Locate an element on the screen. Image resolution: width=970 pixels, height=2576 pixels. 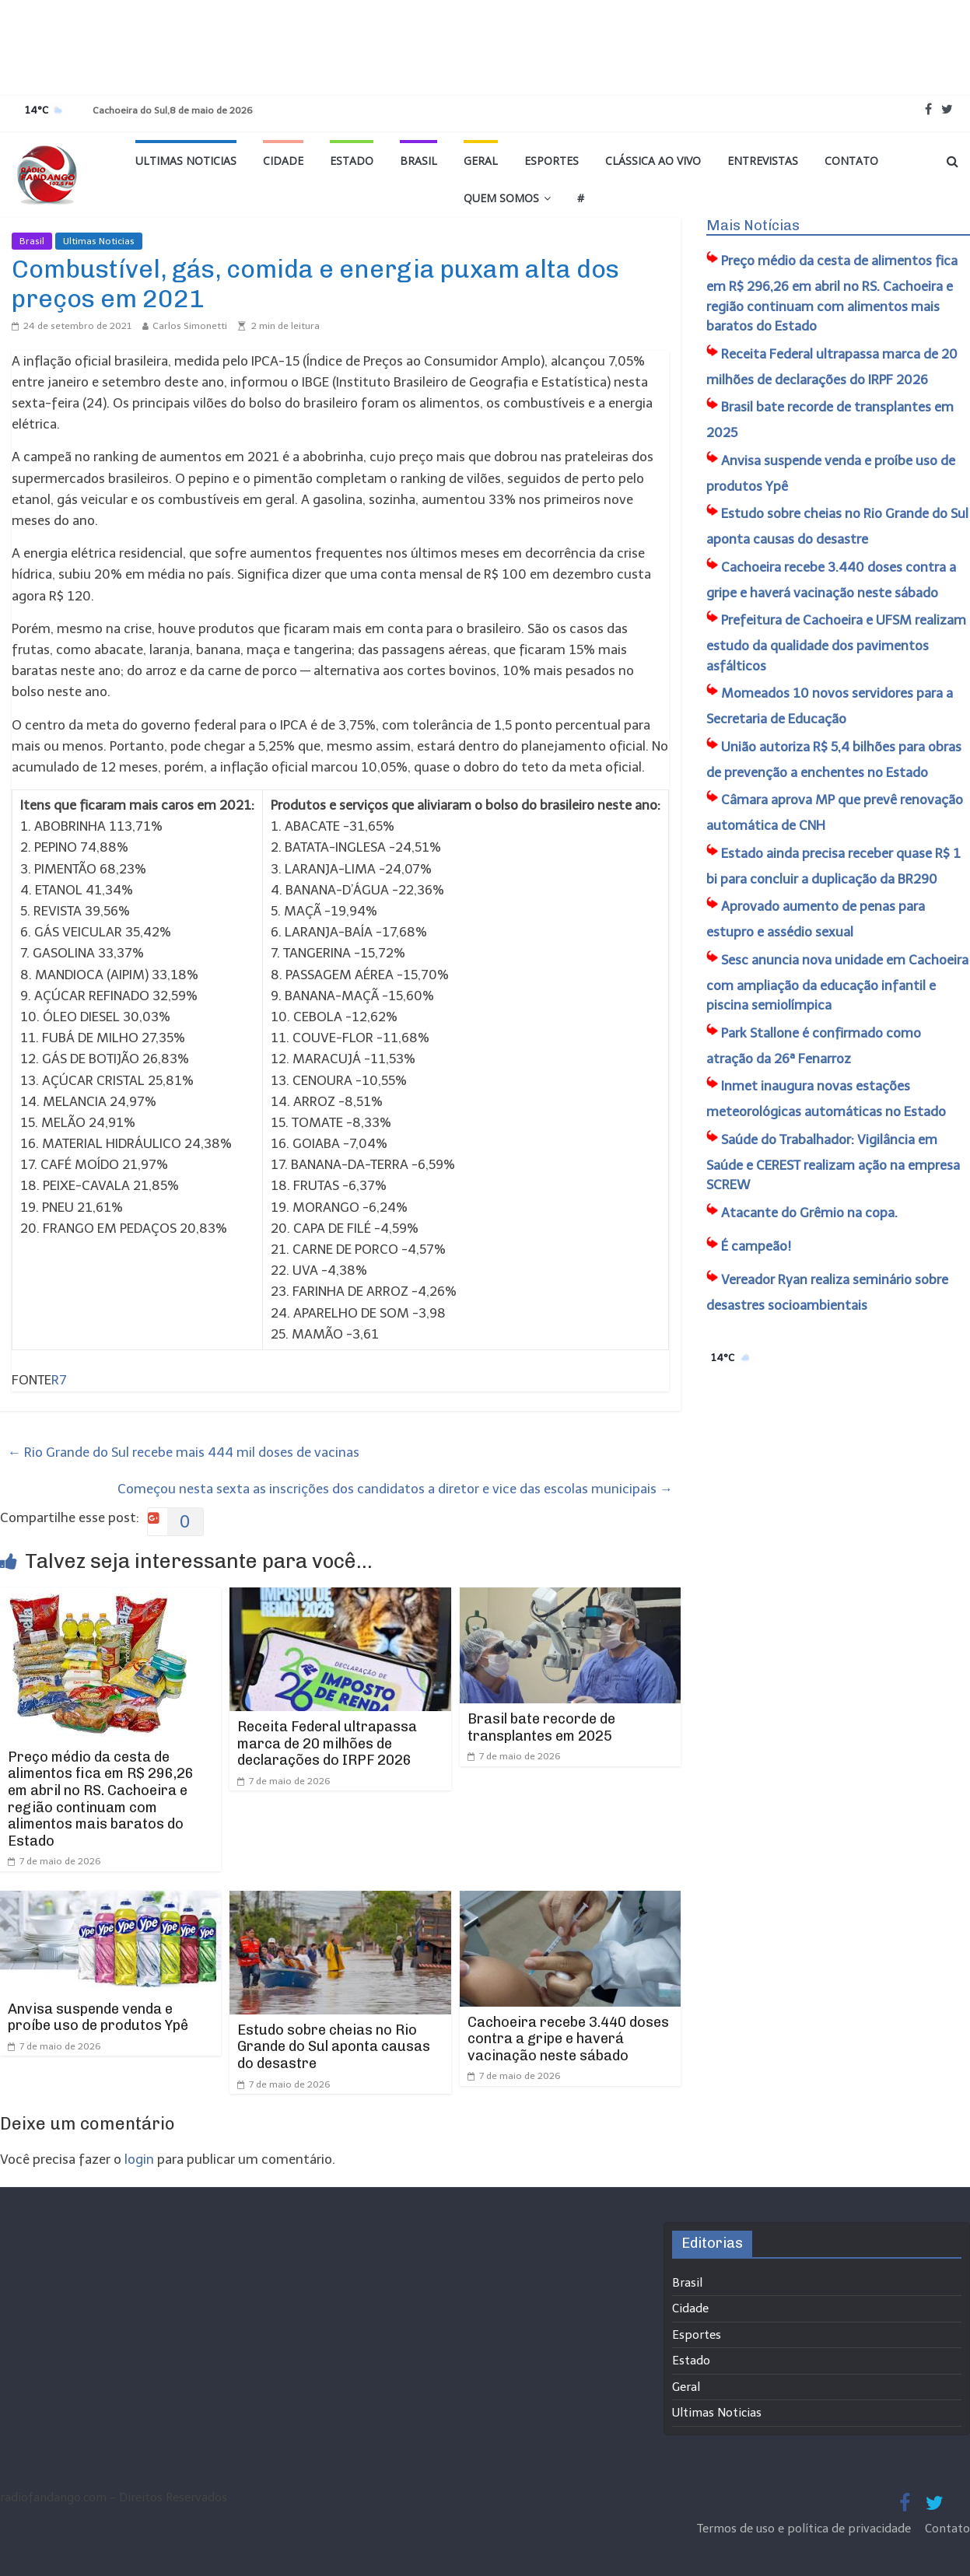
Ultimas Noticias is located at coordinates (185, 160).